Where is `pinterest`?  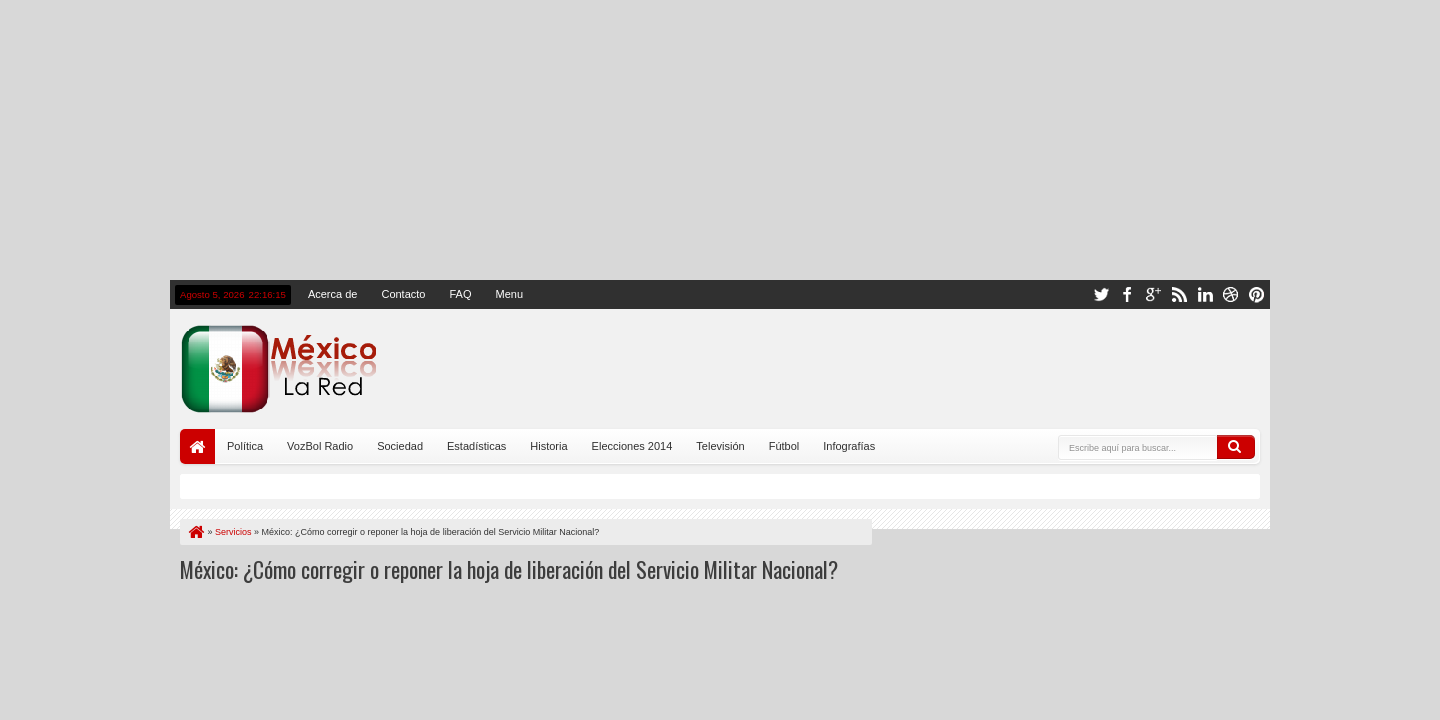 pinterest is located at coordinates (1257, 294).